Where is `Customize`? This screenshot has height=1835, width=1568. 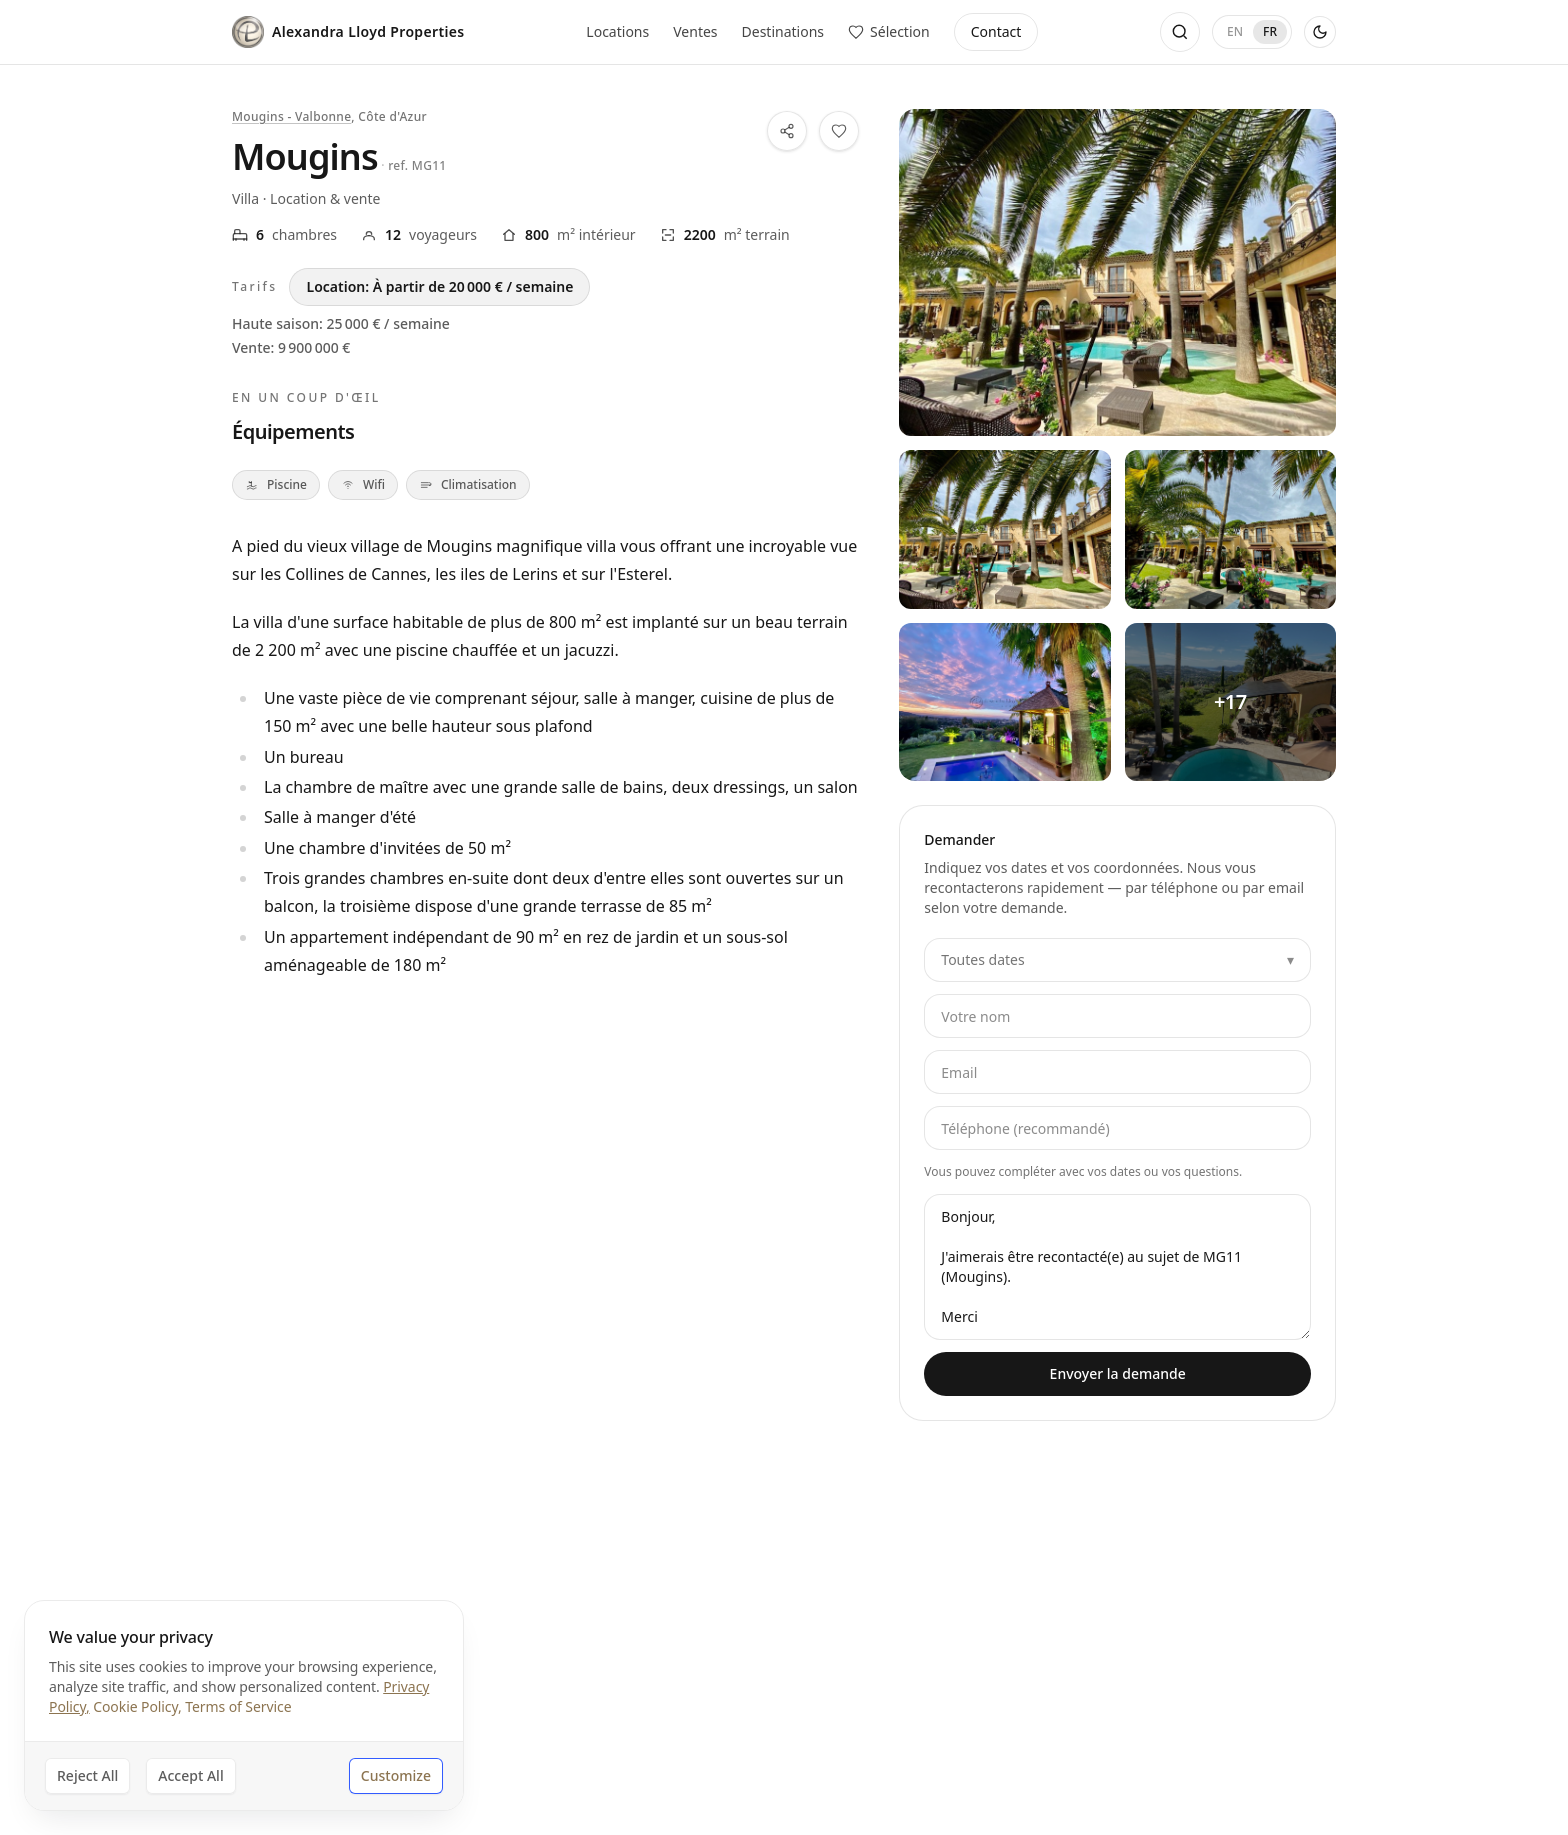 Customize is located at coordinates (396, 1775).